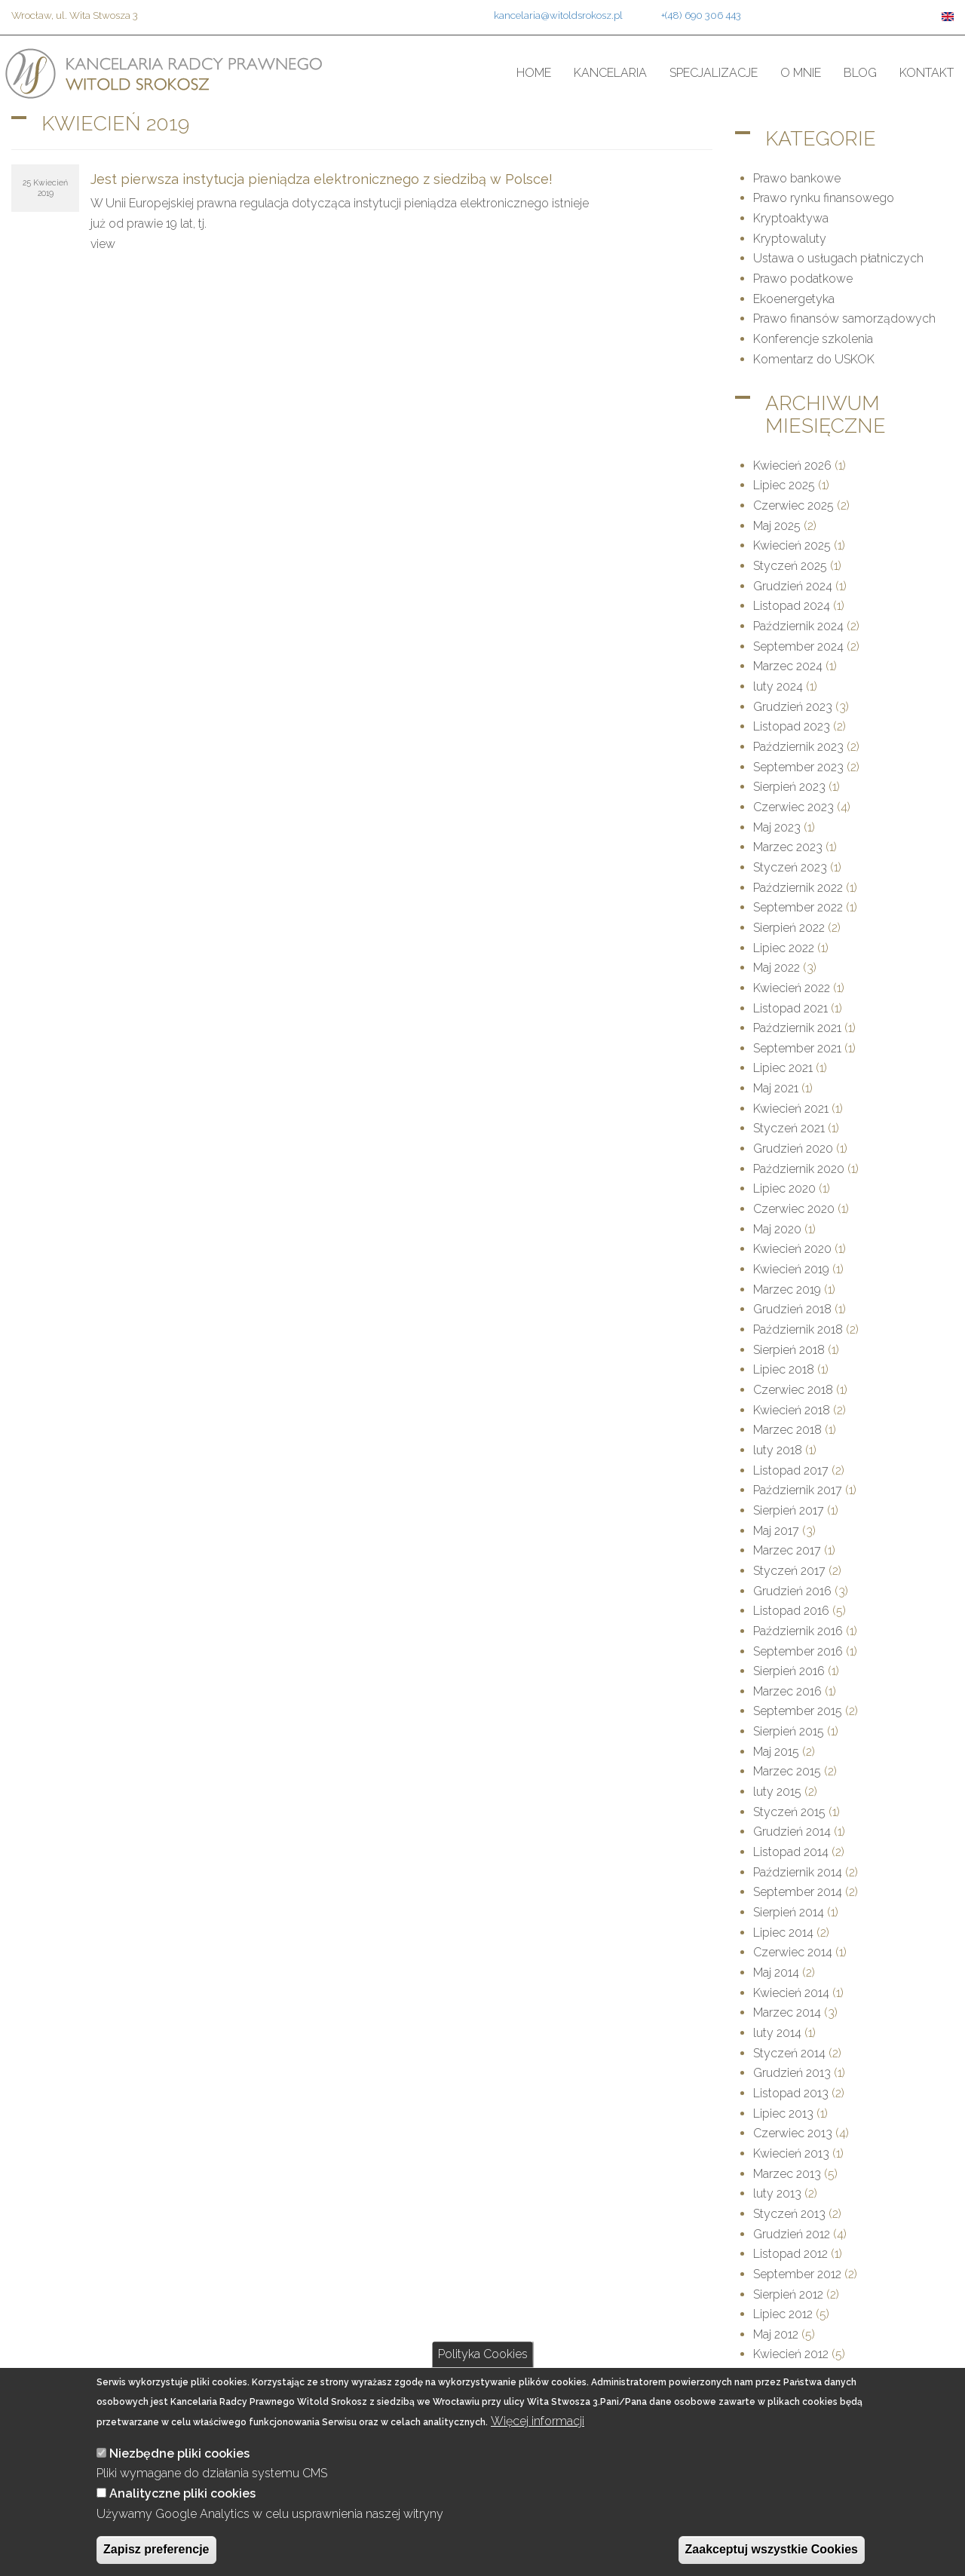  I want to click on Grudzień 2024, so click(792, 586).